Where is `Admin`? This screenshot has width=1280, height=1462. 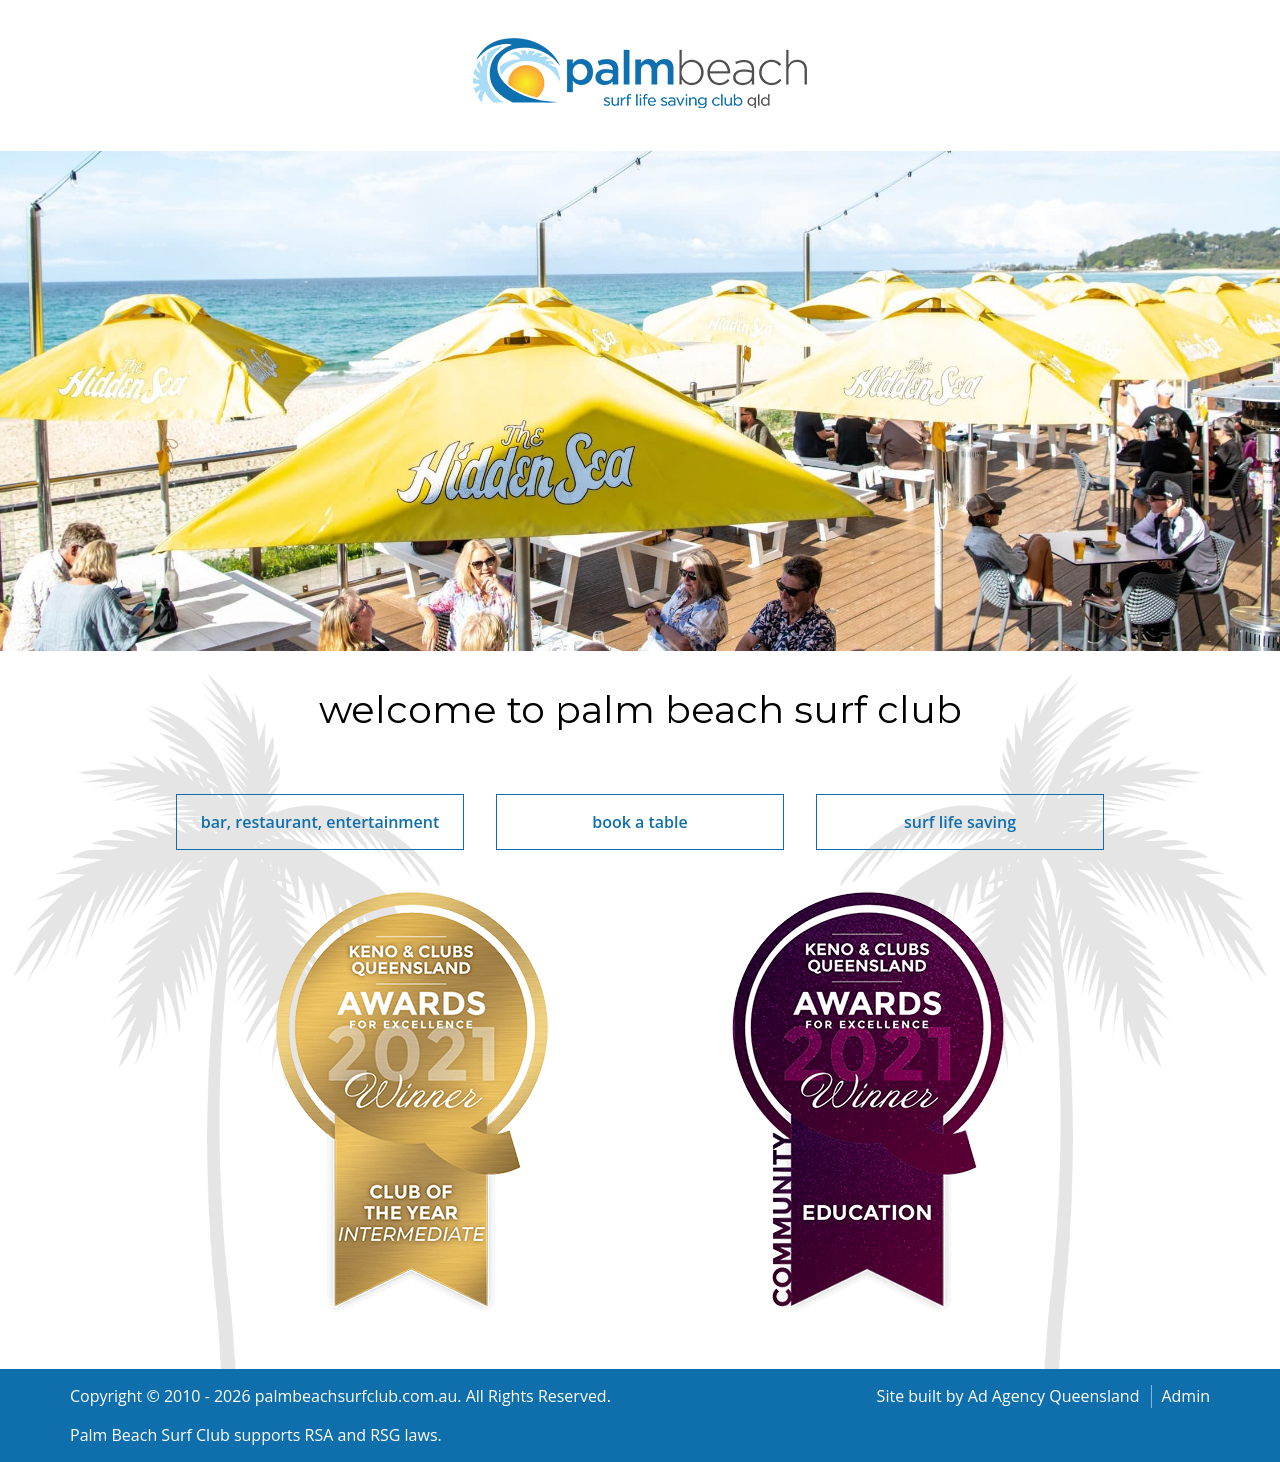
Admin is located at coordinates (1185, 1396).